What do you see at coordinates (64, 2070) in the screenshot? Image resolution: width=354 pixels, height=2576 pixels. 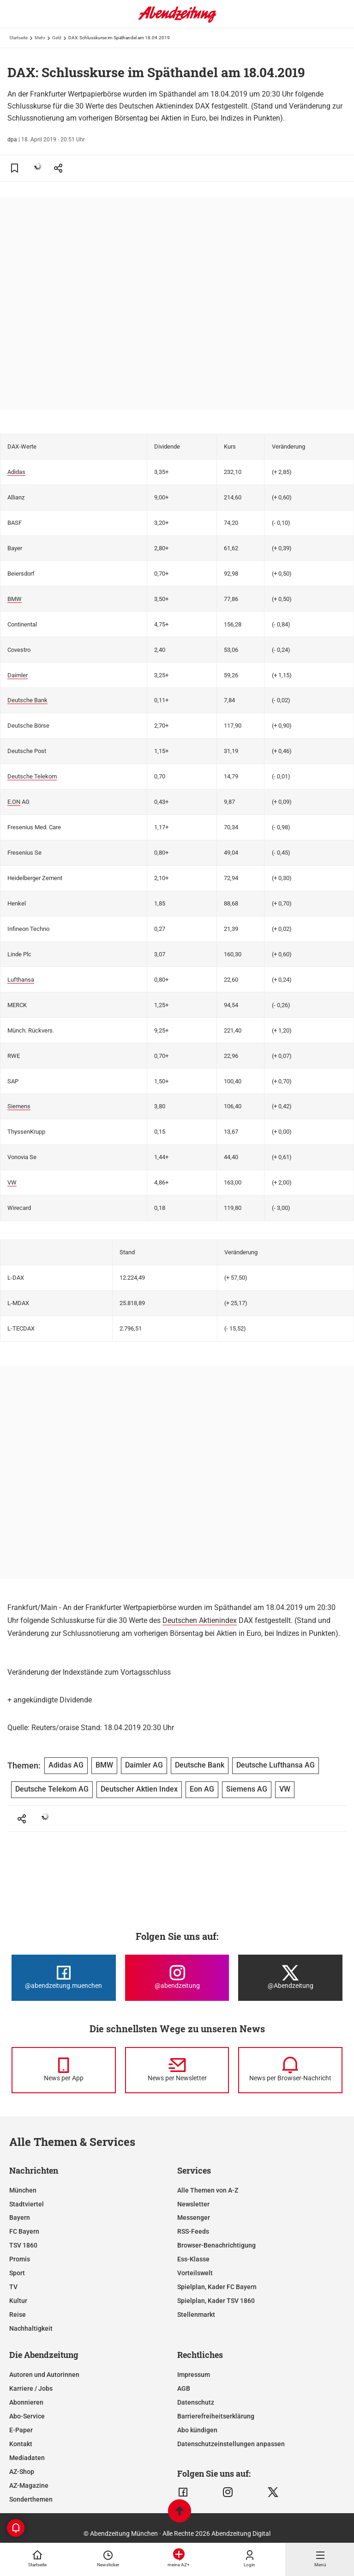 I see `[News per Messenger]` at bounding box center [64, 2070].